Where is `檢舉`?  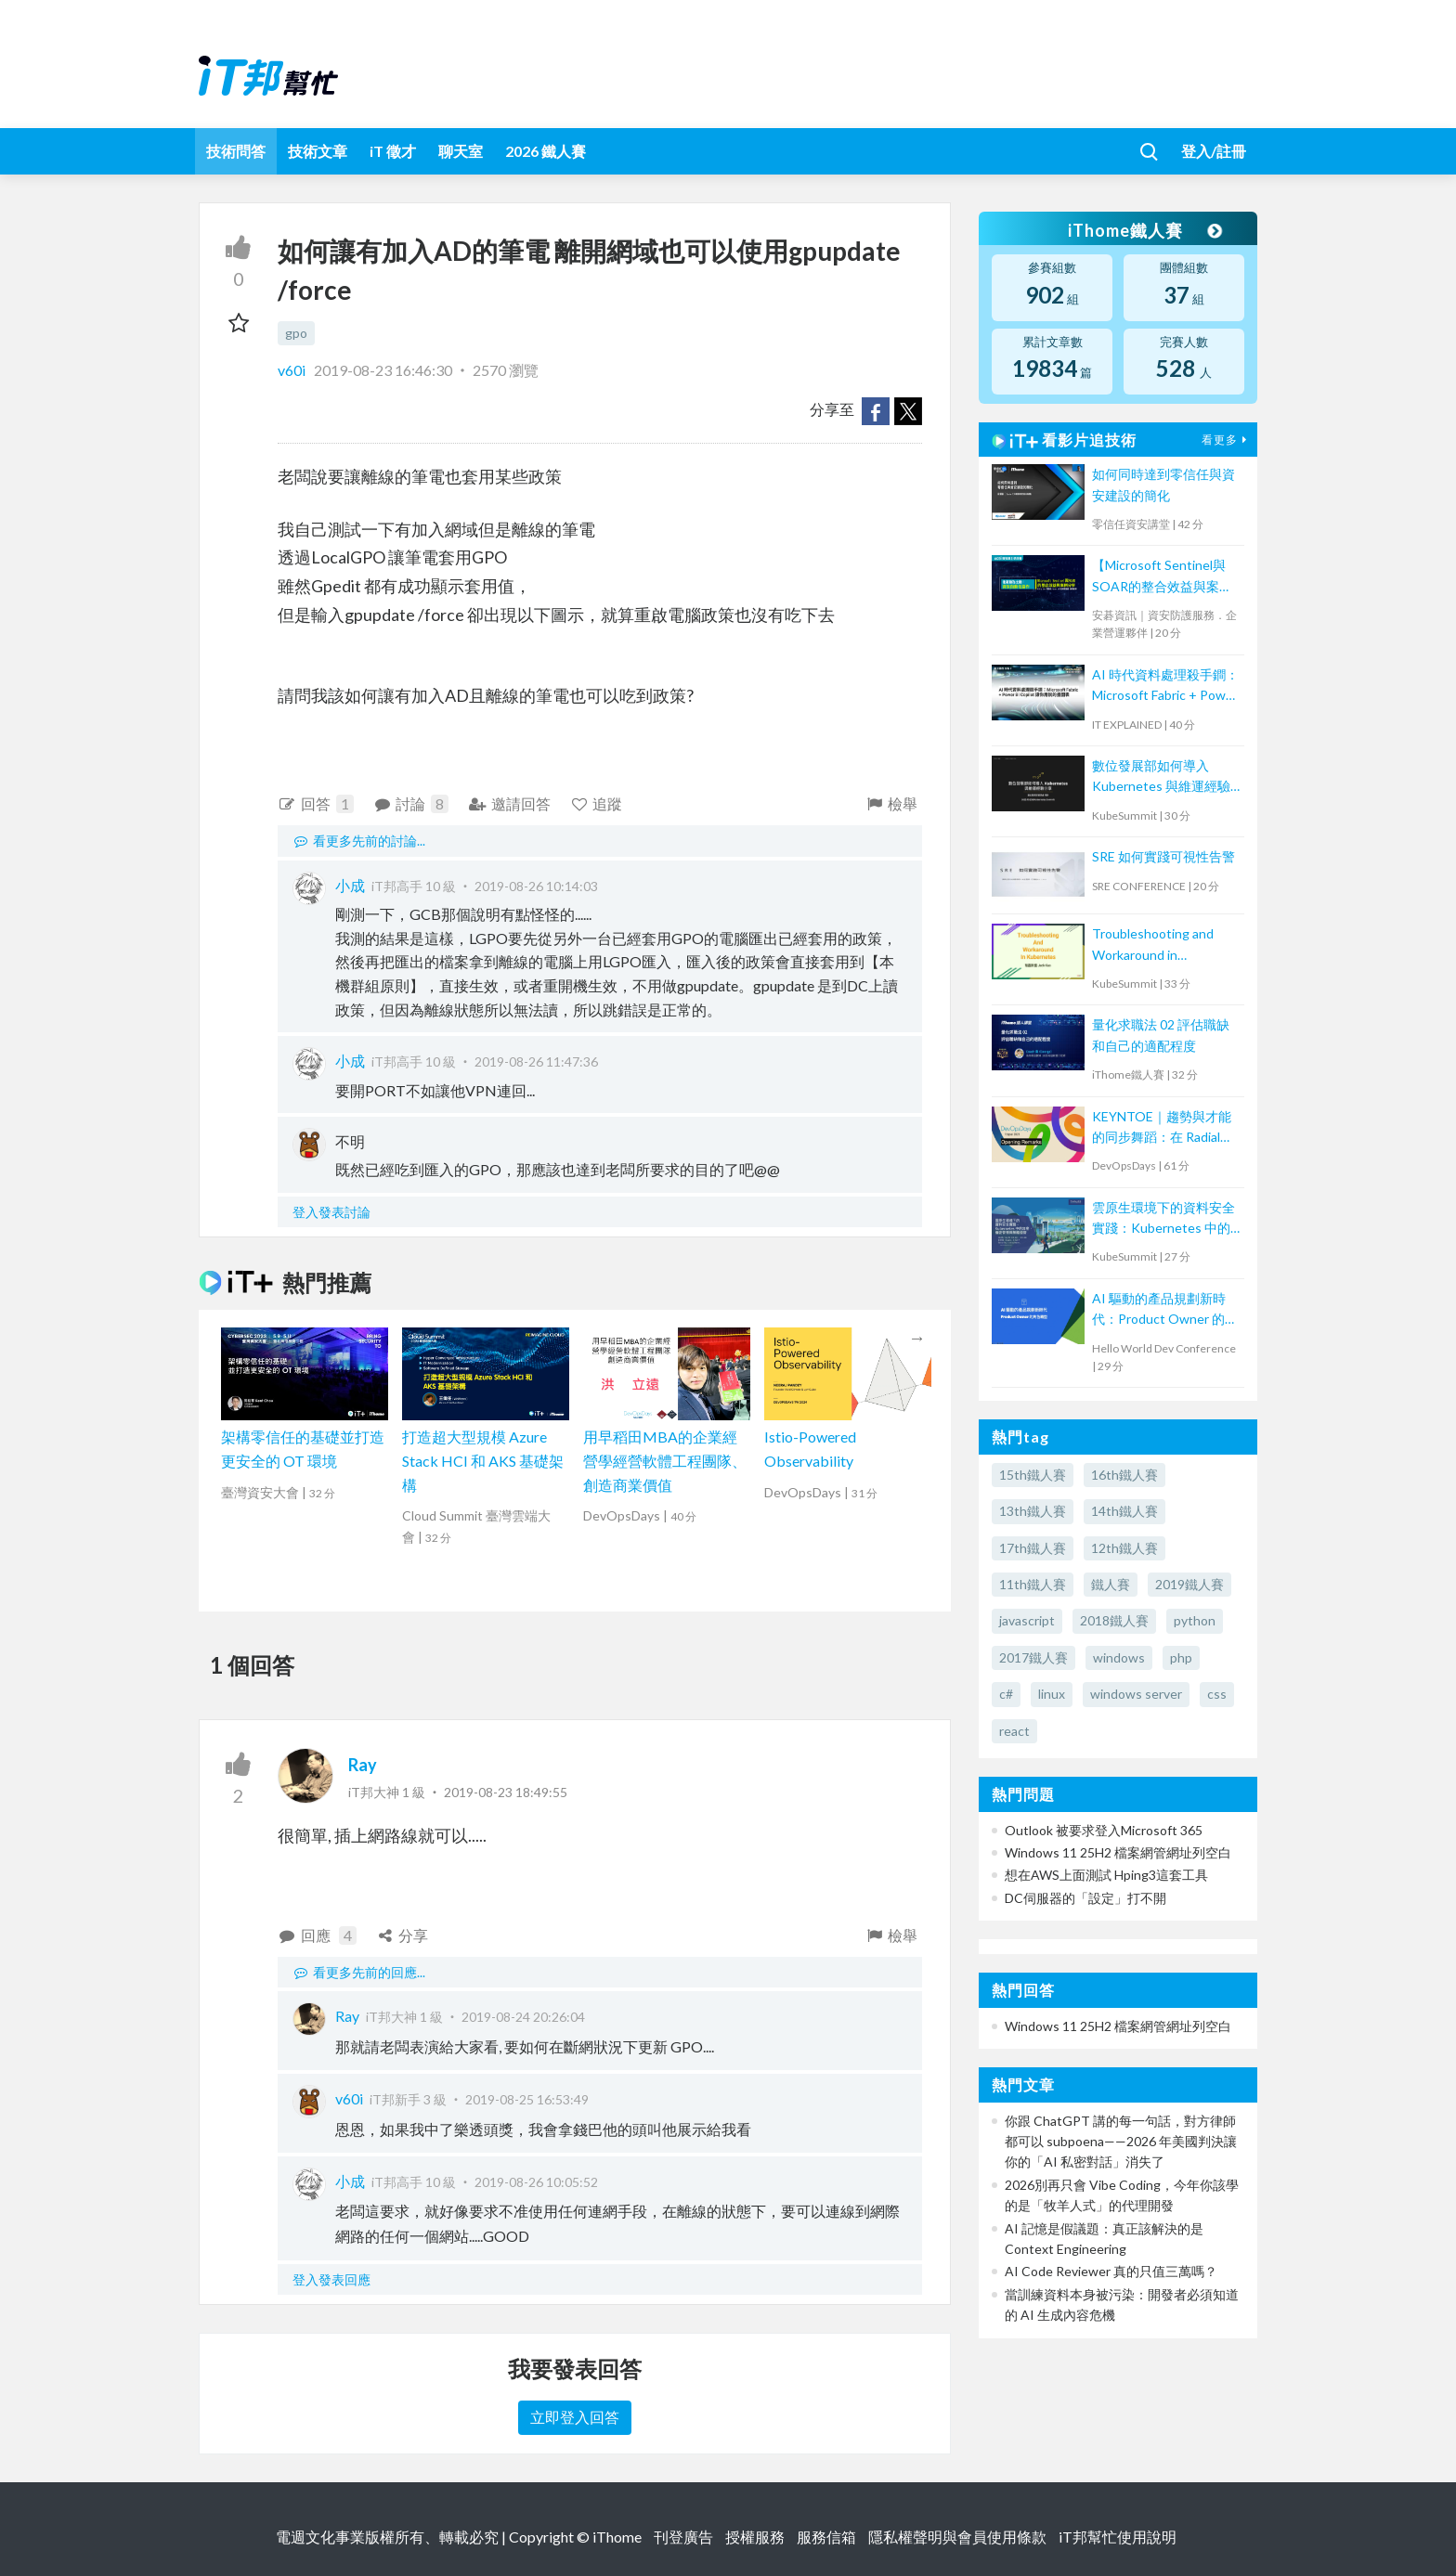 檢舉 is located at coordinates (890, 803).